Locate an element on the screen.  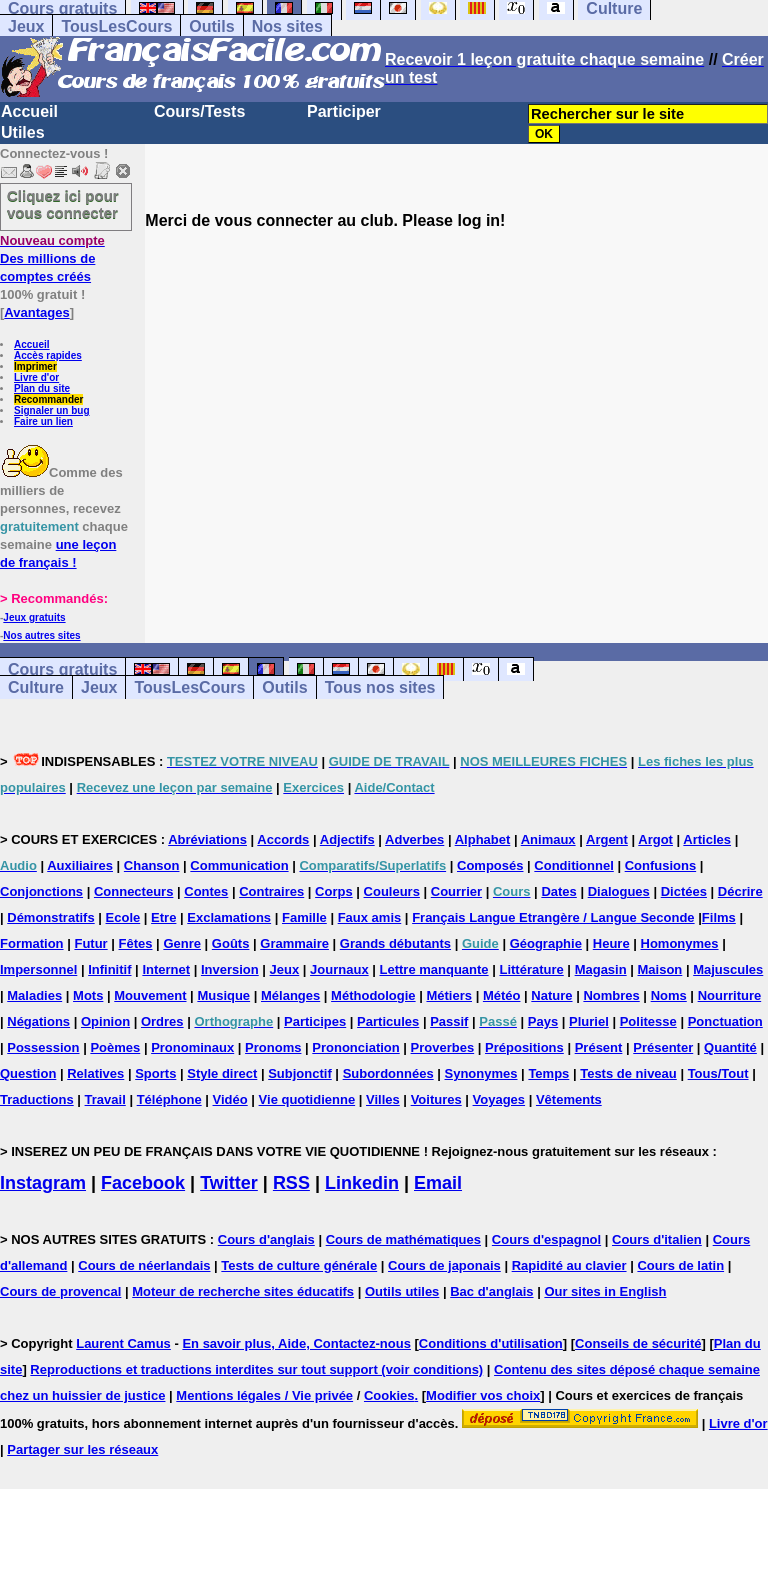
Métiers is located at coordinates (449, 995).